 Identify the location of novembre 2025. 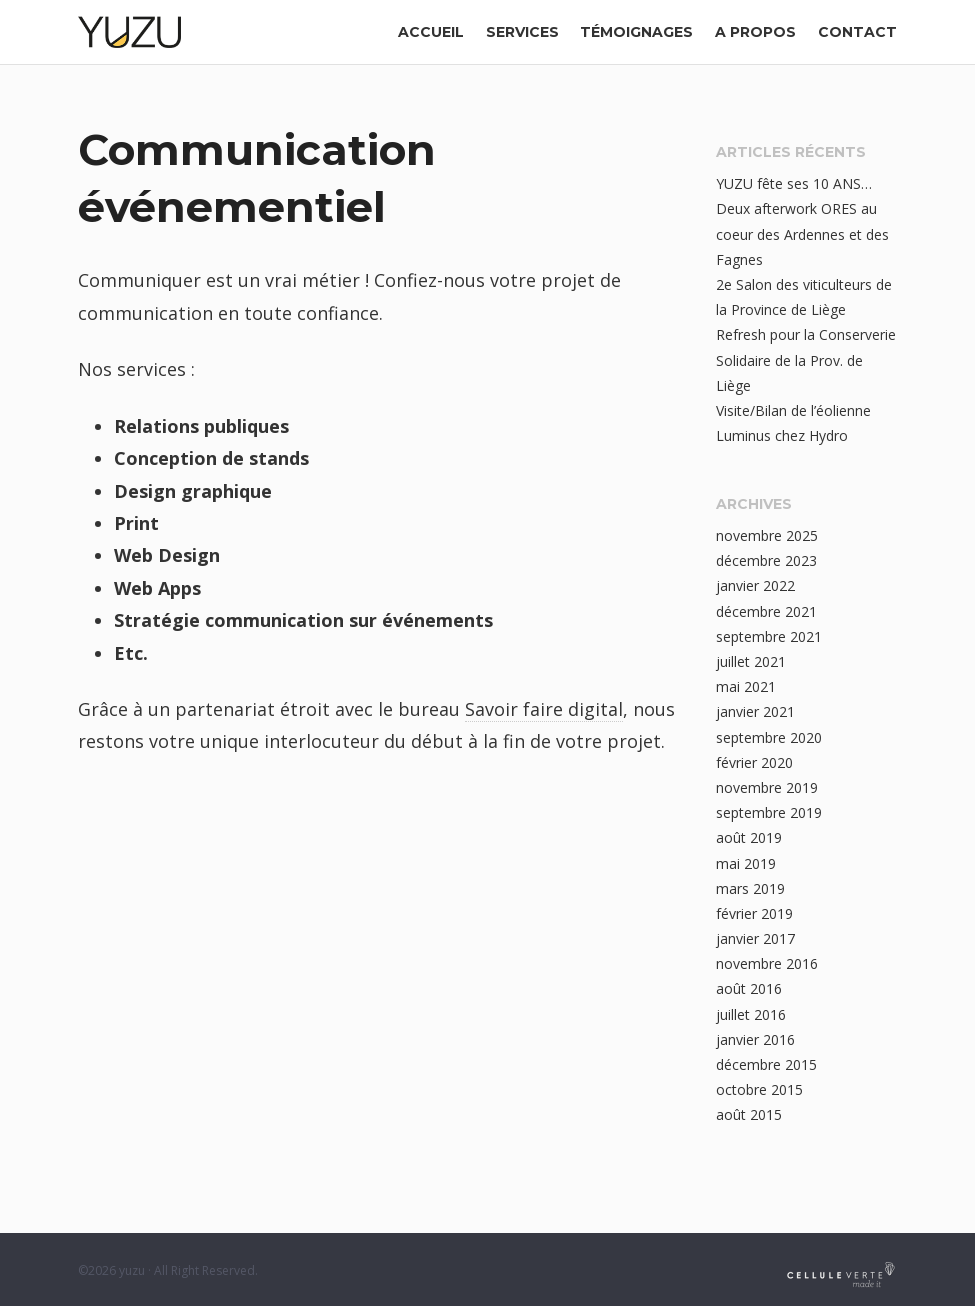
(767, 535).